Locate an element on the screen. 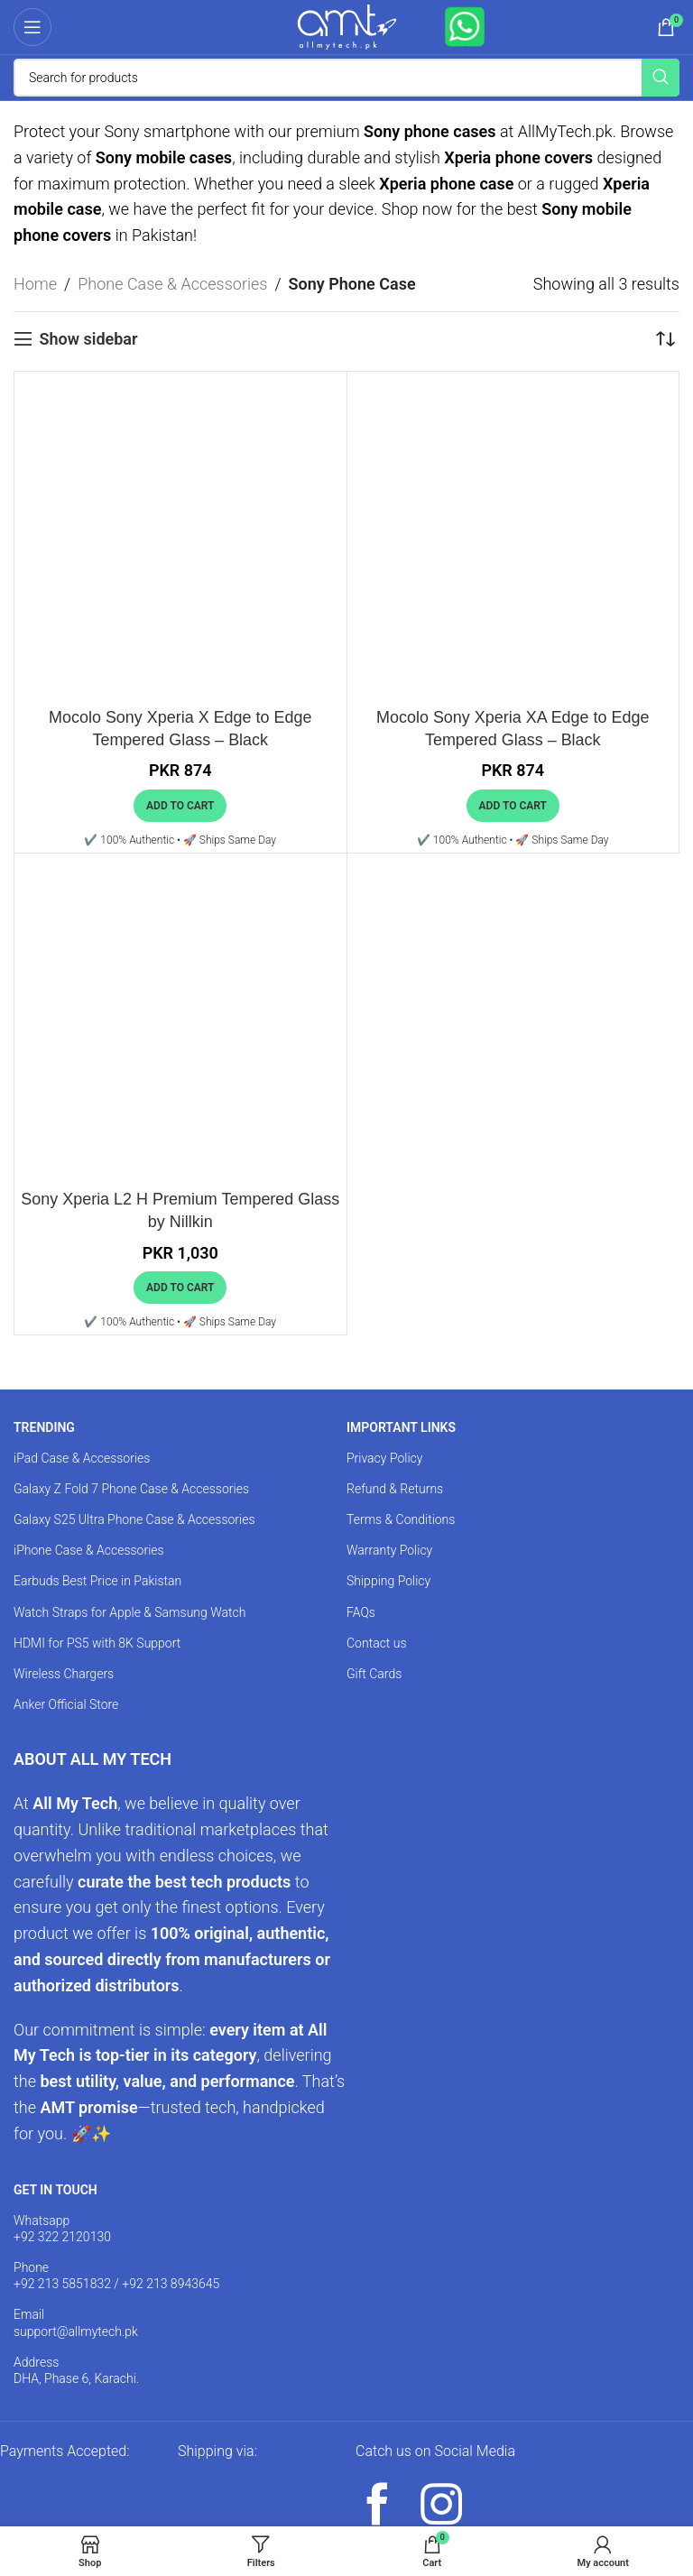 The image size is (693, 2576). Gift Cards is located at coordinates (374, 1674).